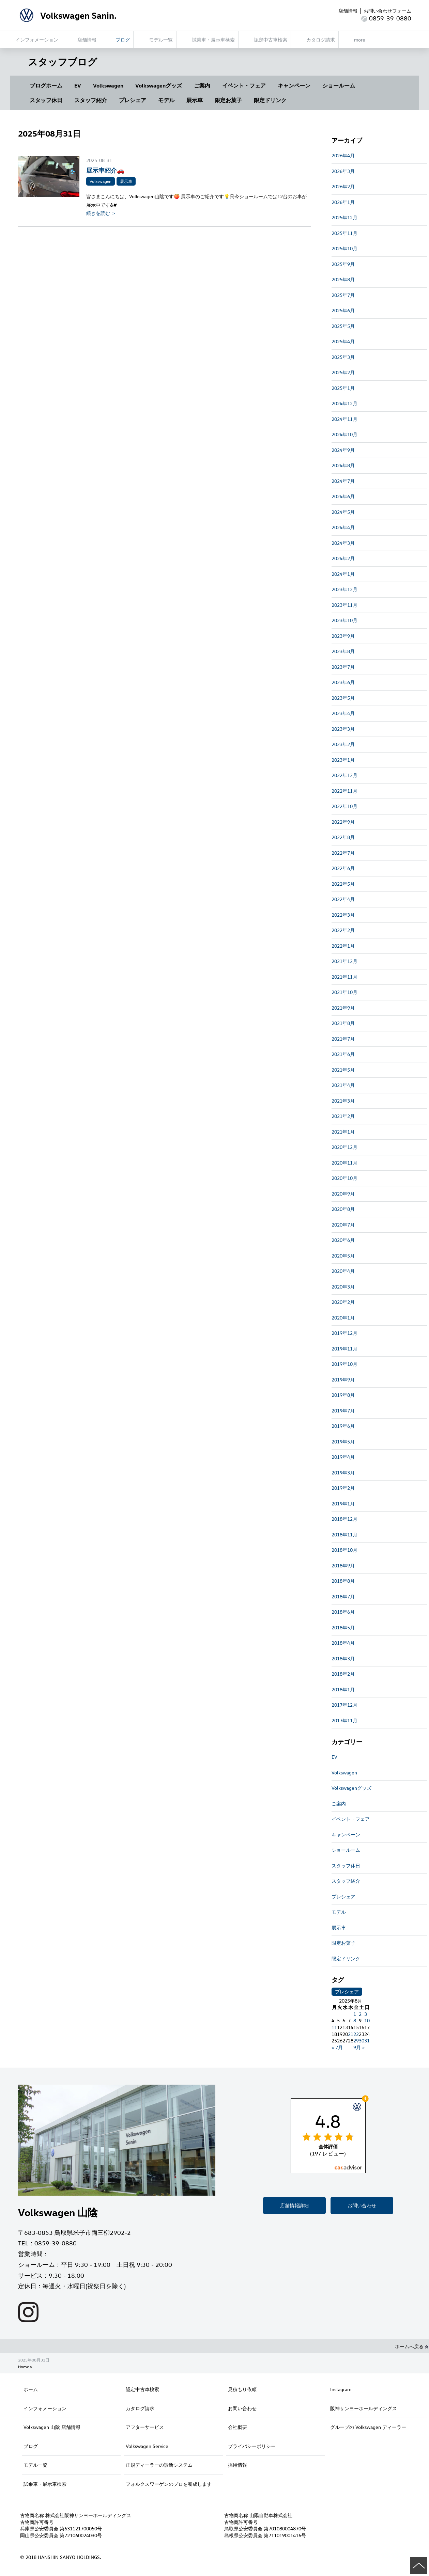  I want to click on 31 [2025年8月31日 に投稿を公開], so click(367, 2040).